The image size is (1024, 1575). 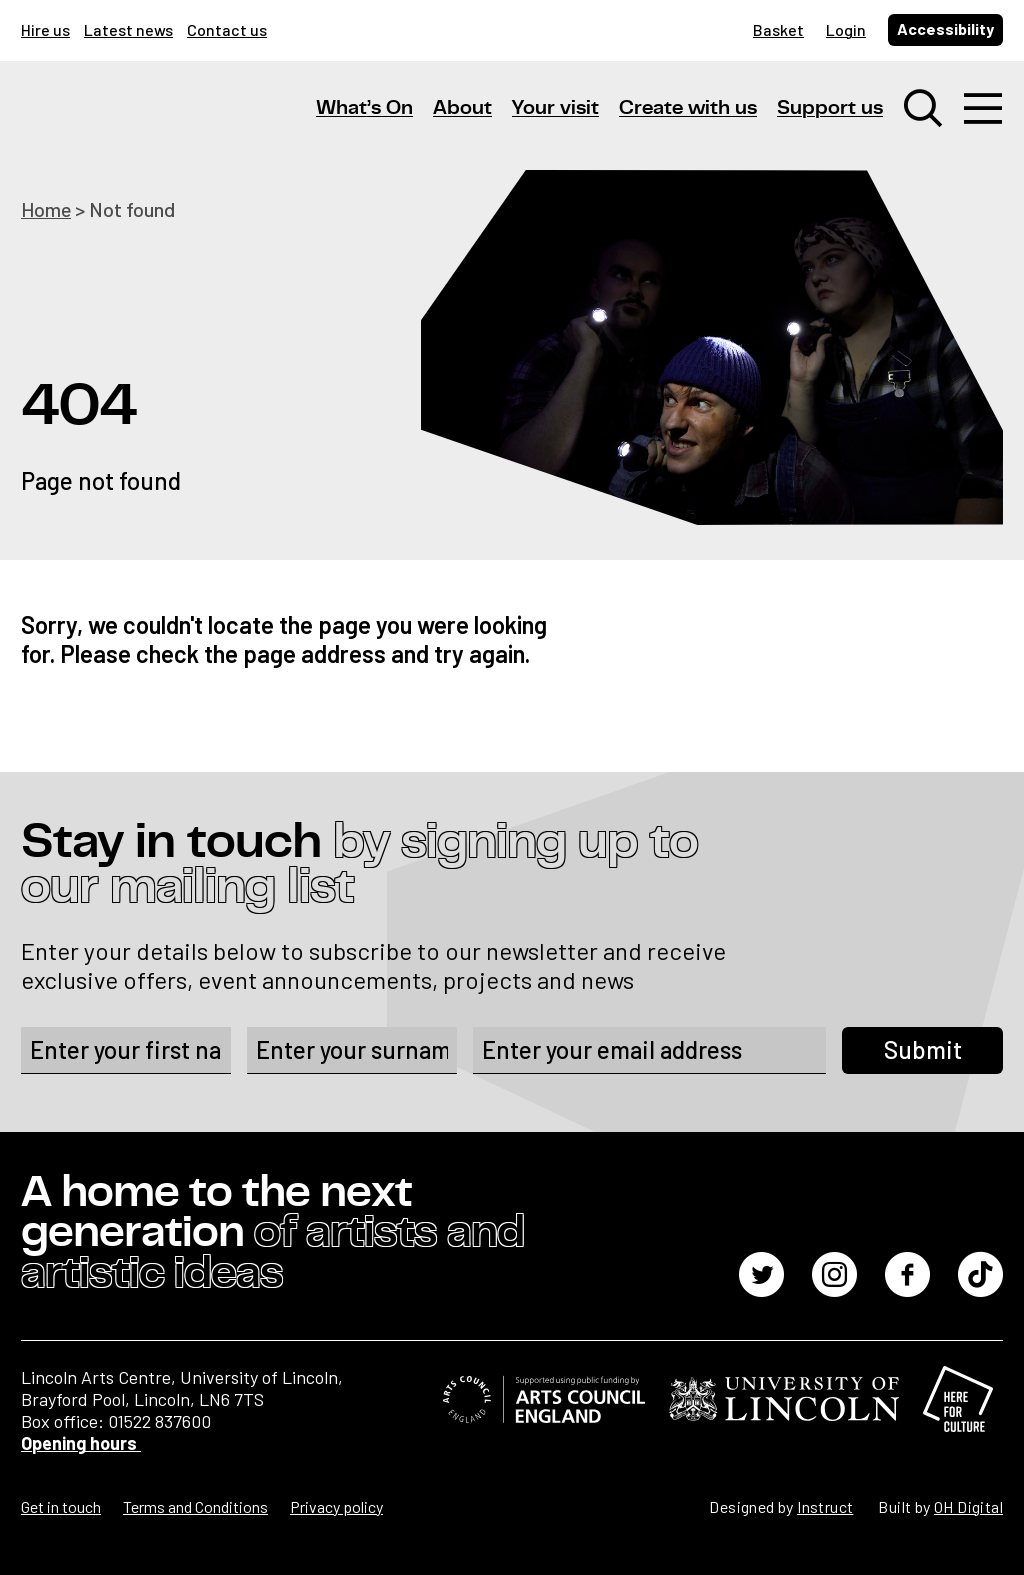 I want to click on [Lincoln Arts Centre], so click(x=161, y=127).